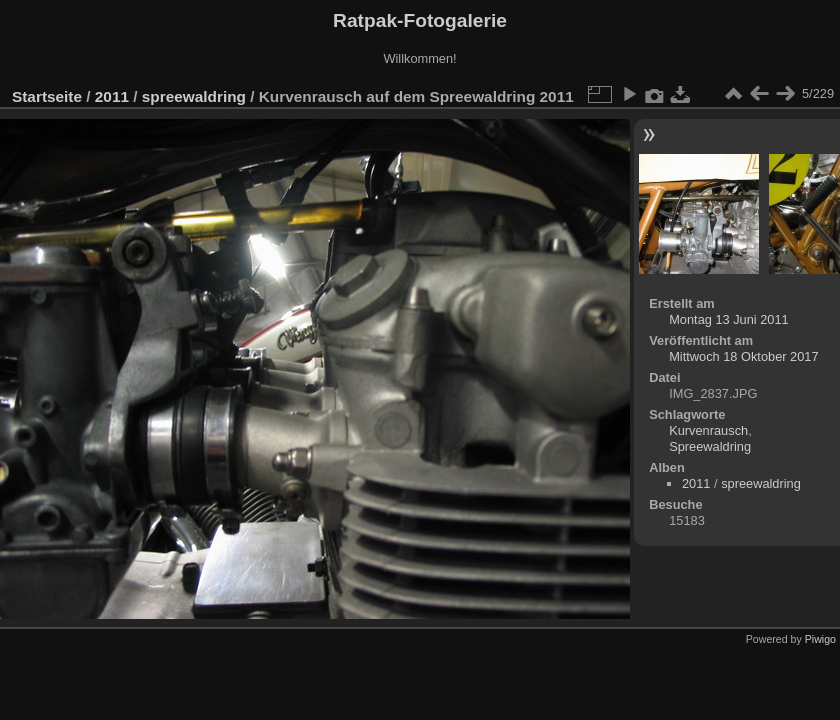  I want to click on Startseite, so click(47, 96).